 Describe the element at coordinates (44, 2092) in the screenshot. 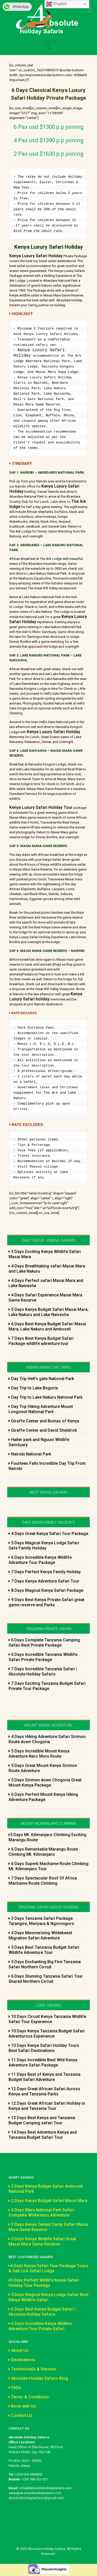

I see `12 Days Great African Safari Across Kenya and Tanzania Parks` at that location.